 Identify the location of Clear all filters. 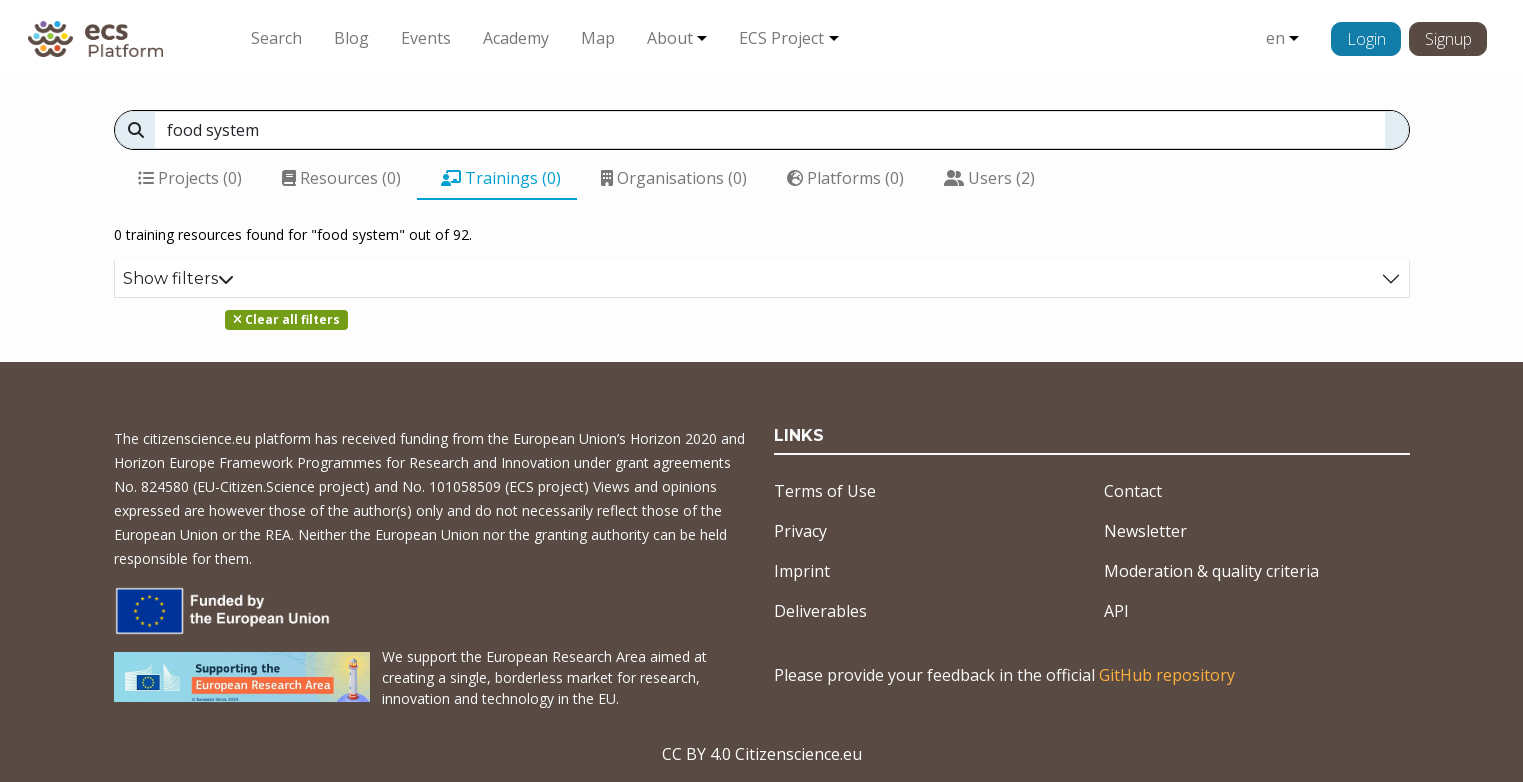
(286, 319).